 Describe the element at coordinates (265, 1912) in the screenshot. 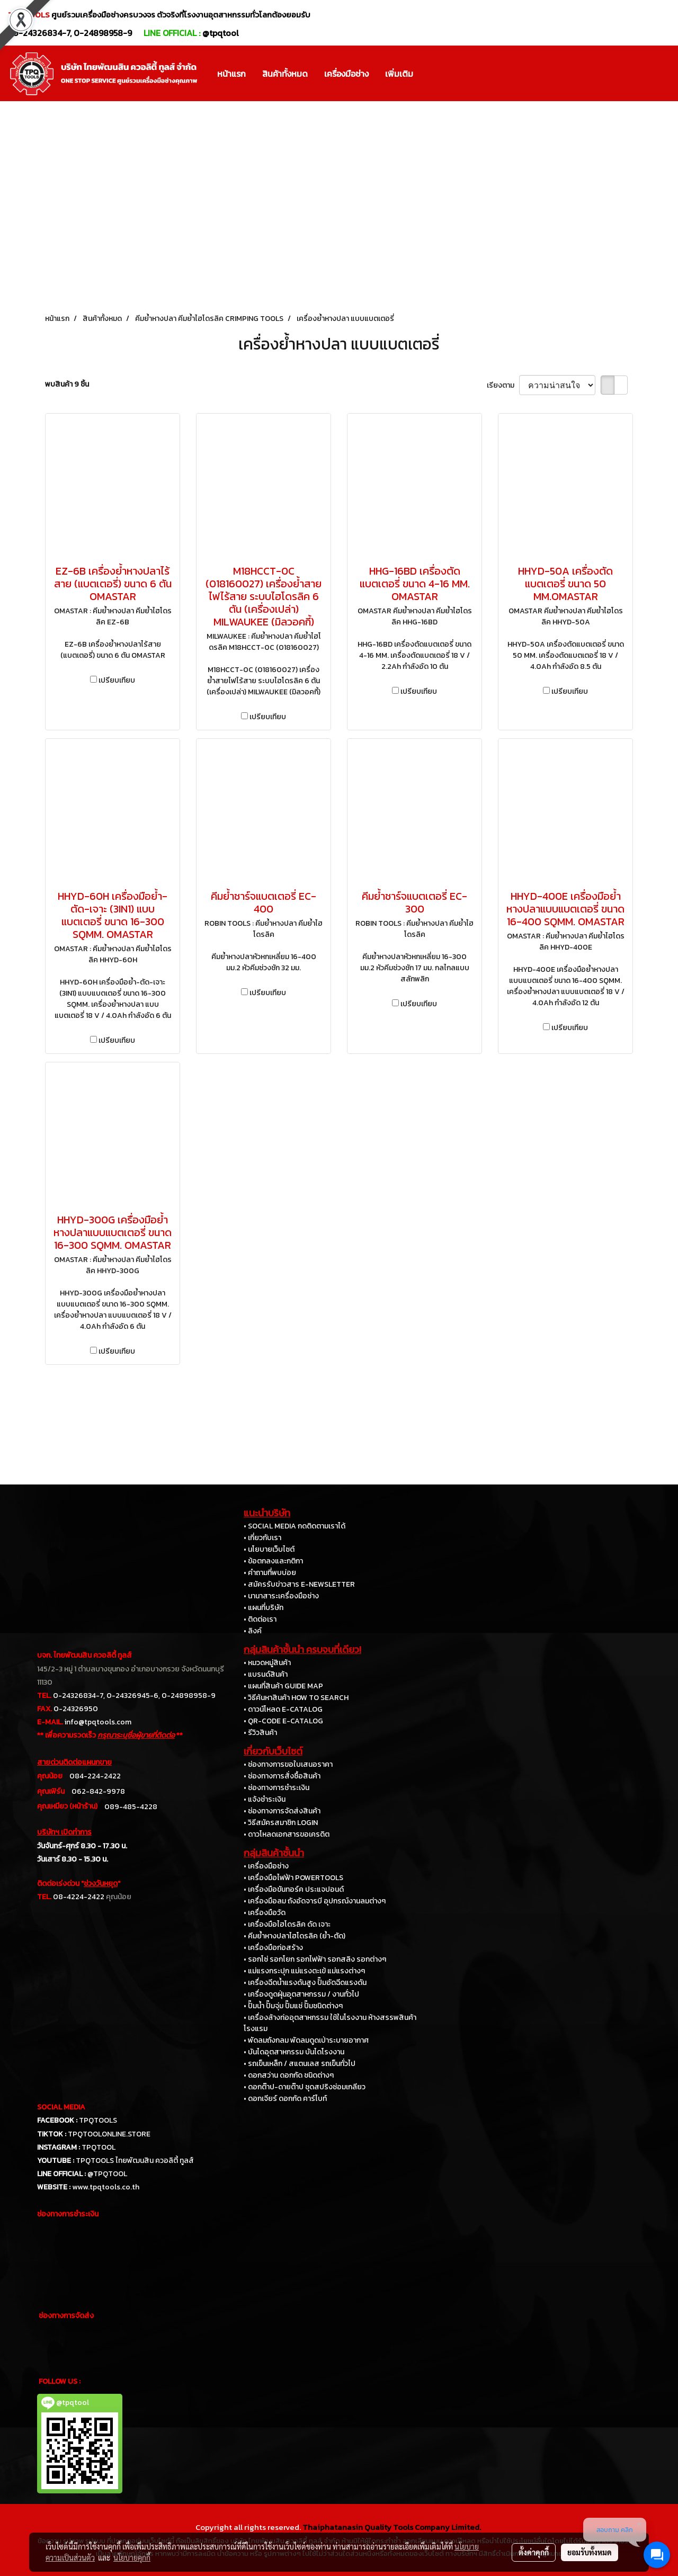

I see `• เครื่องมือวัด` at that location.